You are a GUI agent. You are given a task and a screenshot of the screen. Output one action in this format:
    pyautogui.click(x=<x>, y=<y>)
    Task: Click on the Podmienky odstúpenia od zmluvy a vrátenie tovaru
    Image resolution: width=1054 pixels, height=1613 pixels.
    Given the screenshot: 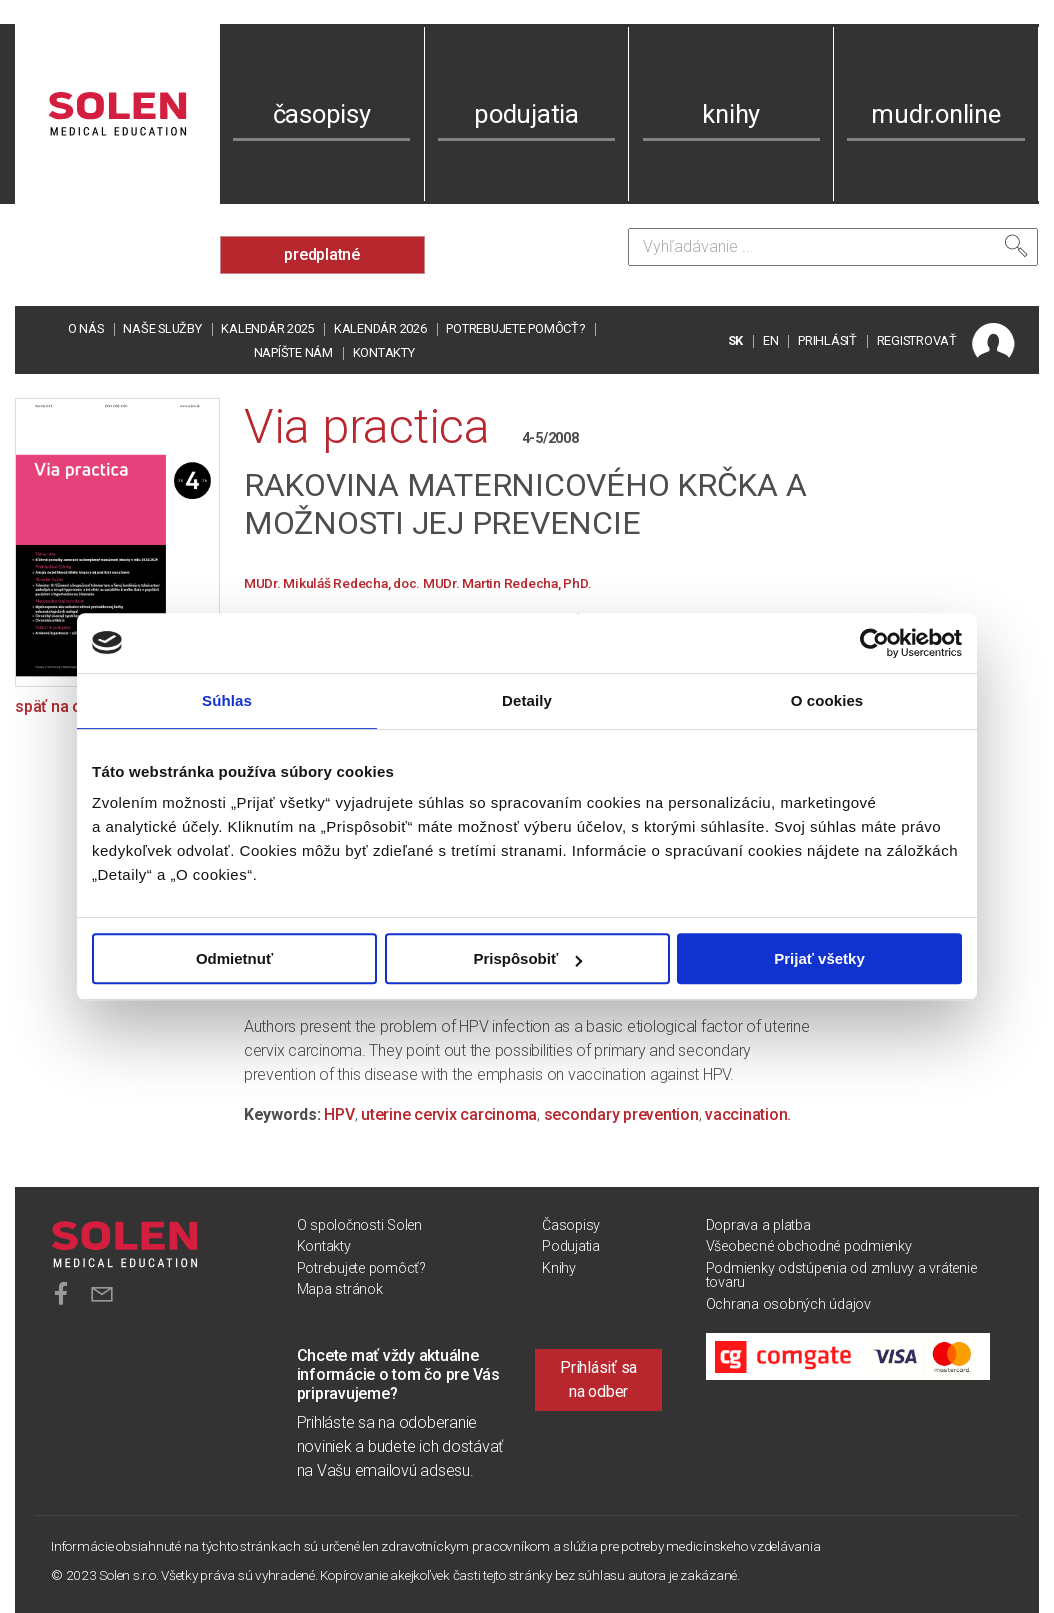 What is the action you would take?
    pyautogui.click(x=841, y=1275)
    